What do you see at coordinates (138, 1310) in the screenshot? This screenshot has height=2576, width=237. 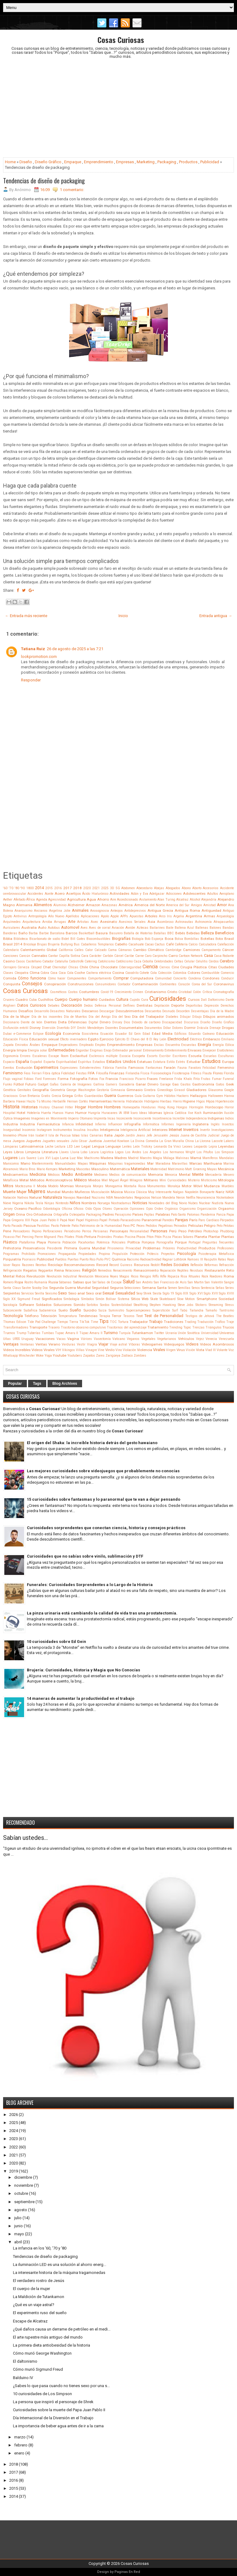 I see `Supercampeones` at bounding box center [138, 1310].